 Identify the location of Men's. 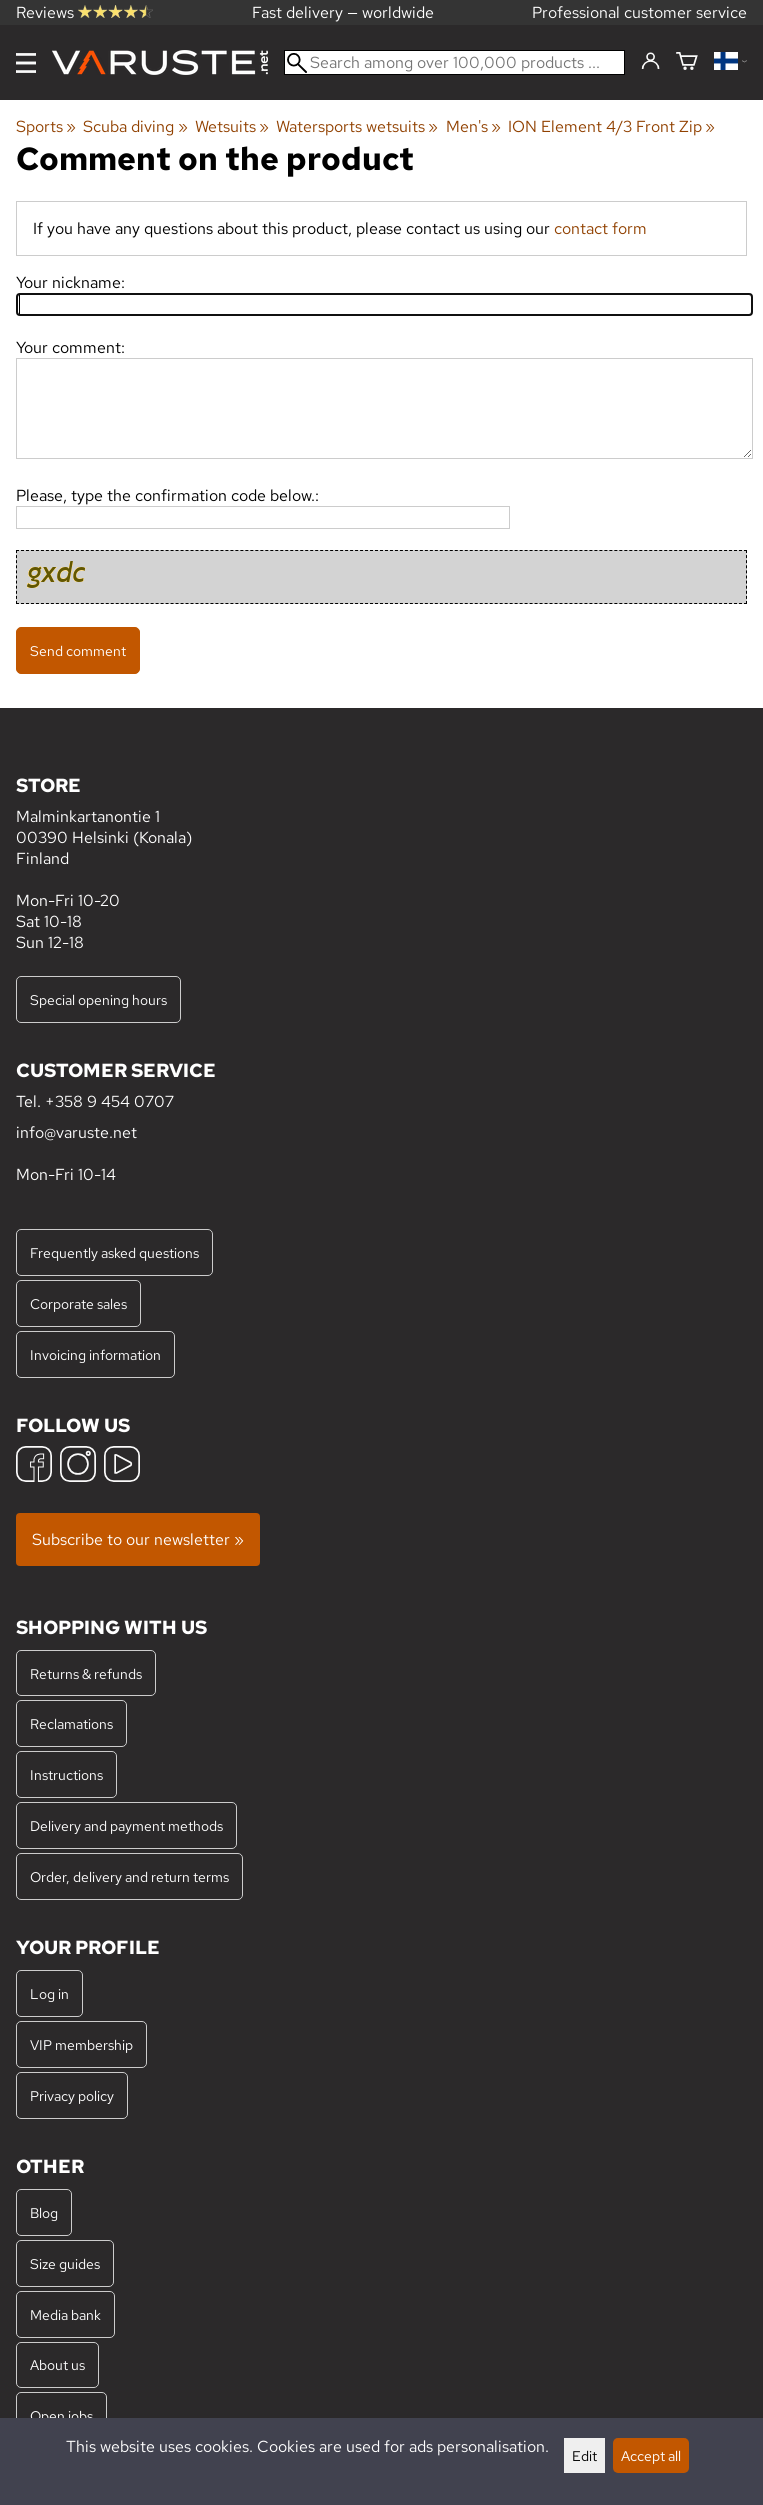
(473, 126).